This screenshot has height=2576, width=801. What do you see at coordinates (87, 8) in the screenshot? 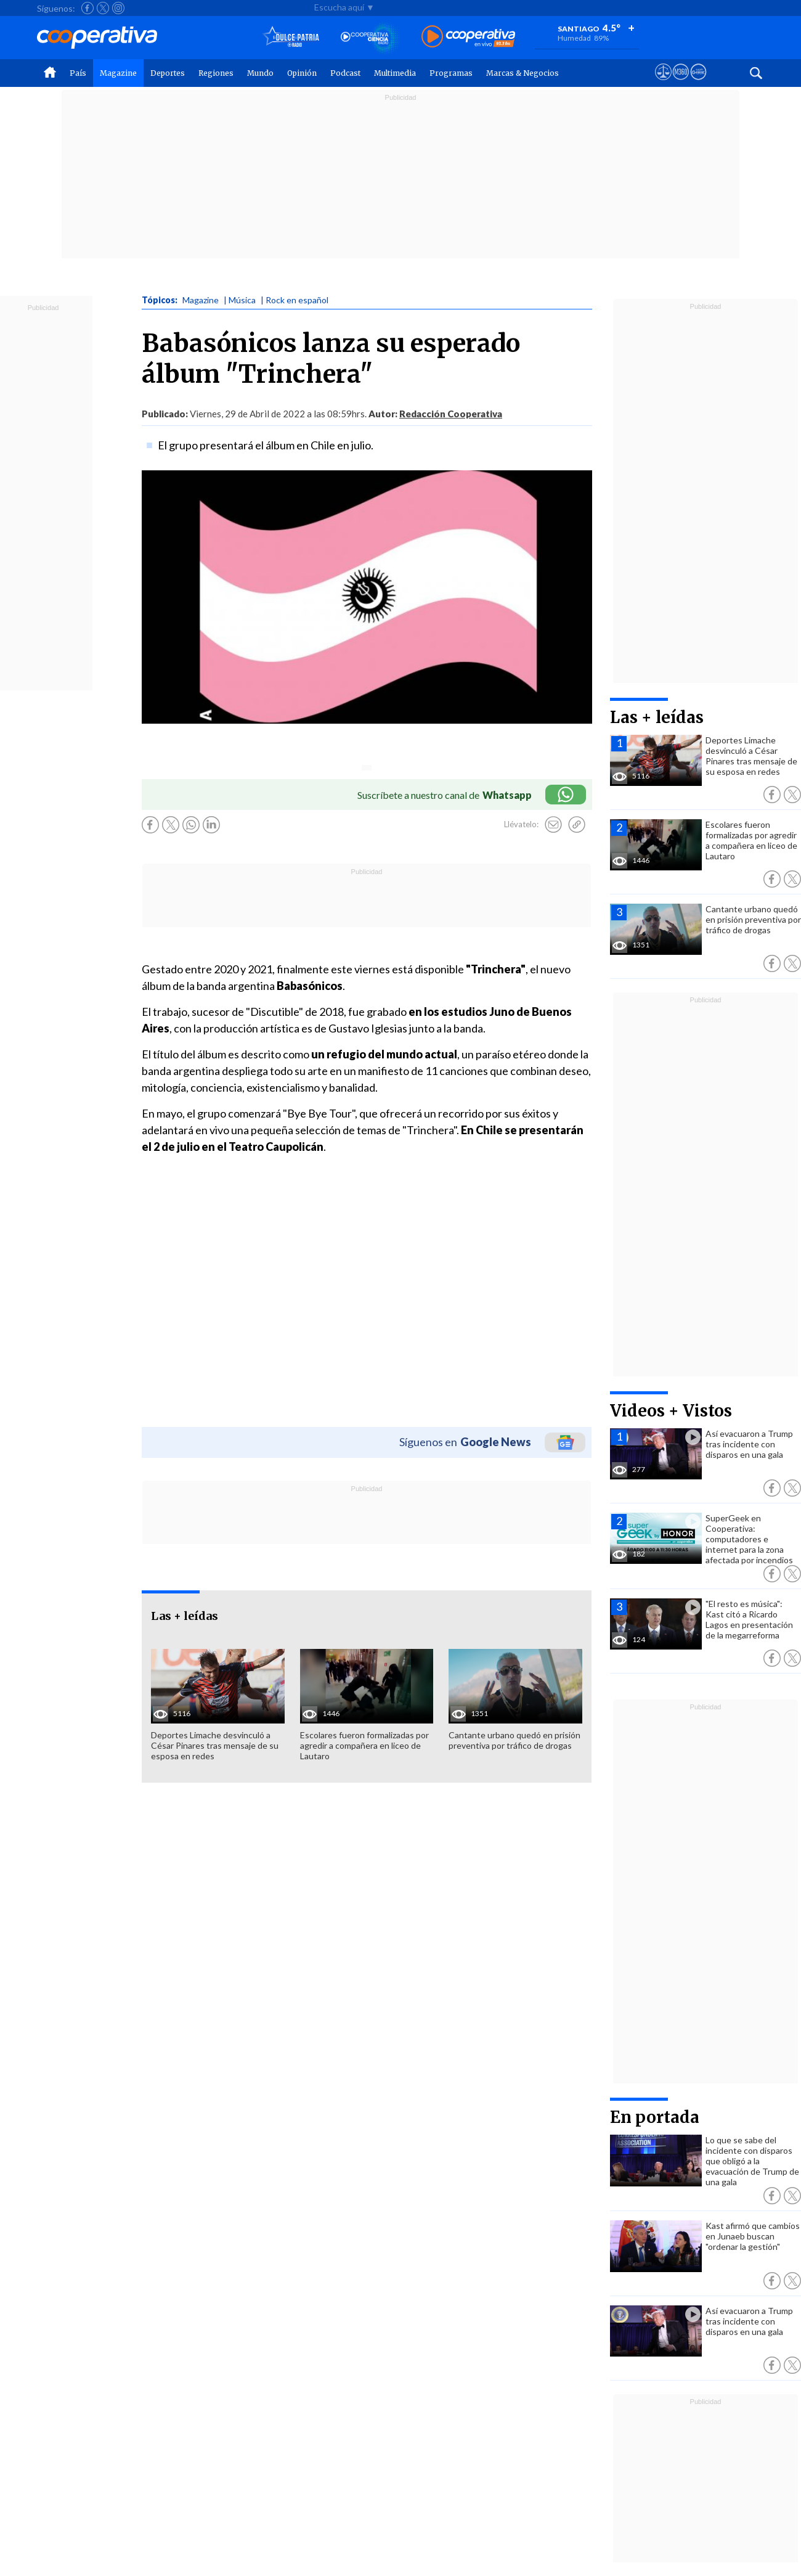
I see `[Seguir a Cooperativa en Facebook]` at bounding box center [87, 8].